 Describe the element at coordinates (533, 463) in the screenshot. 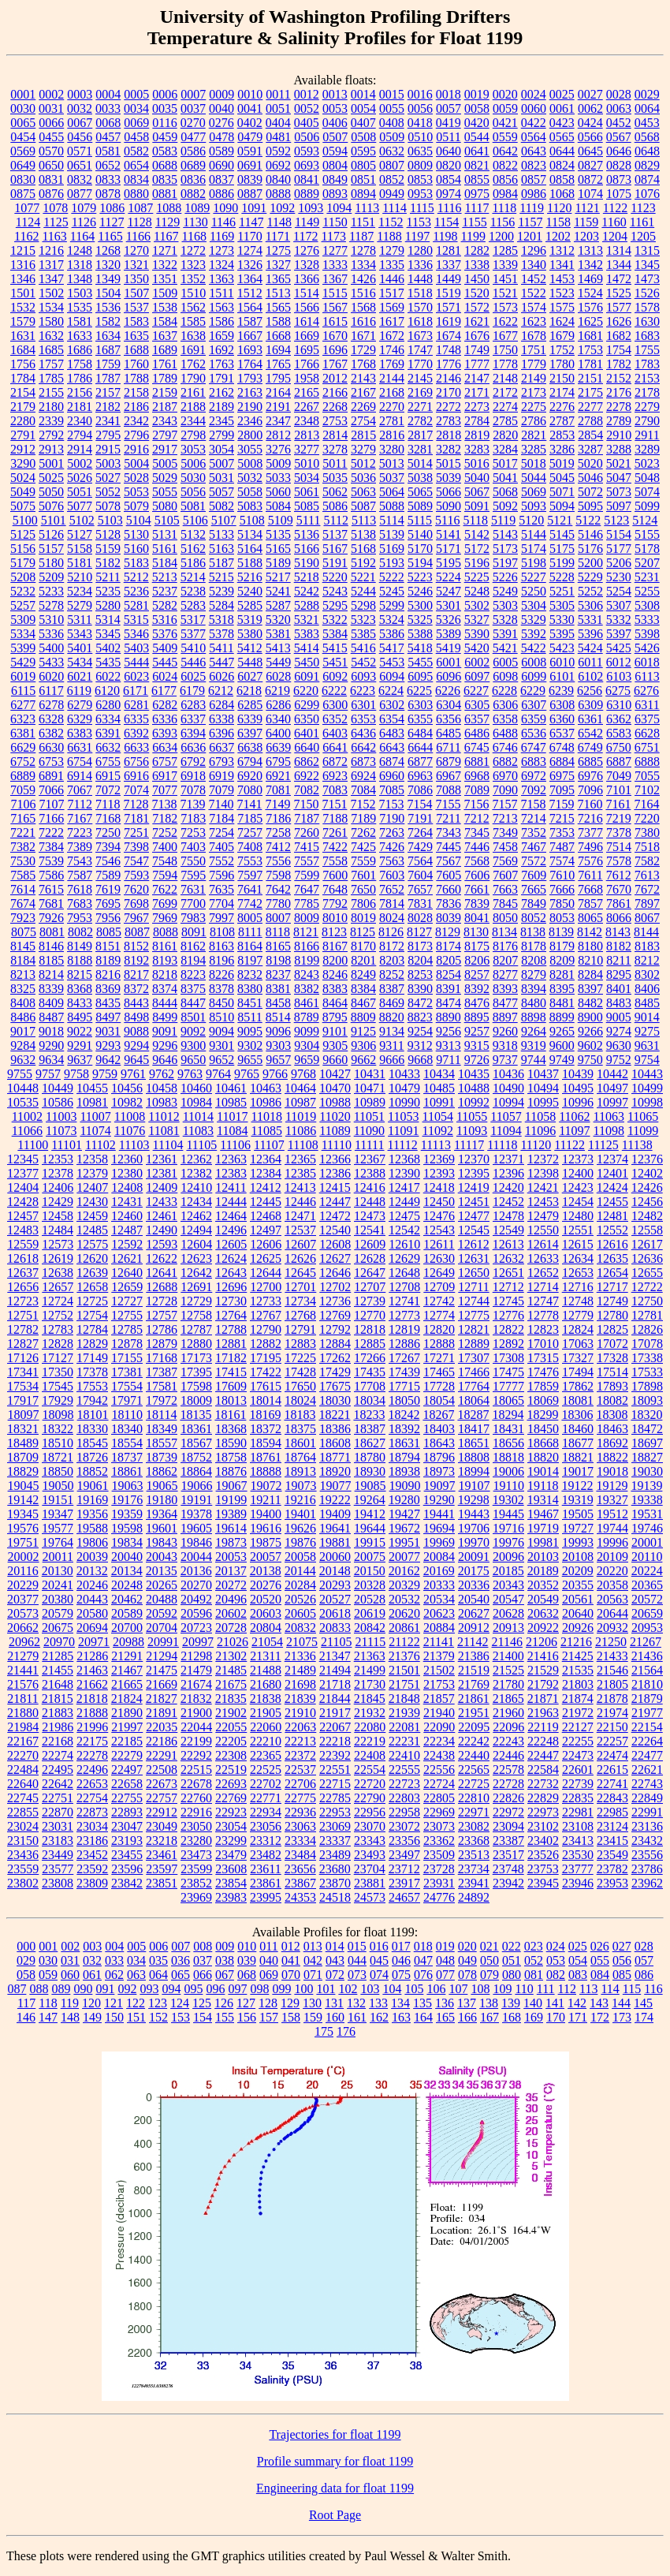

I see `5018` at that location.